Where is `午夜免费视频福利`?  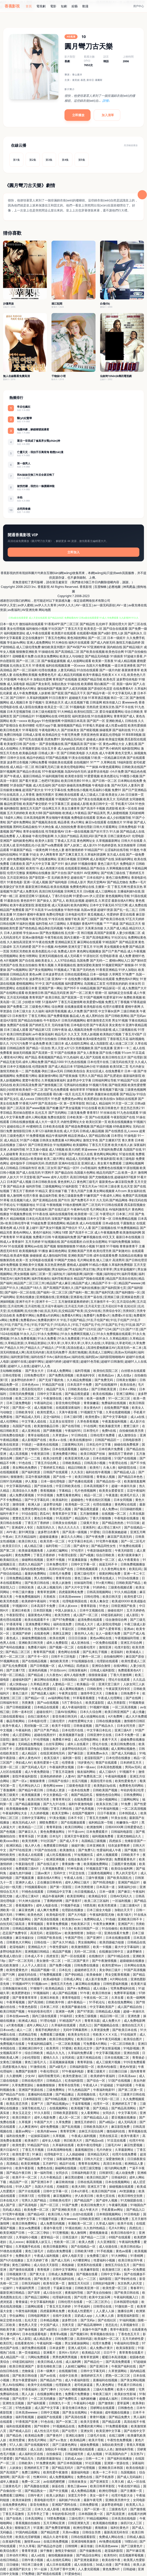
午夜免费视频福利 is located at coordinates (28, 1596).